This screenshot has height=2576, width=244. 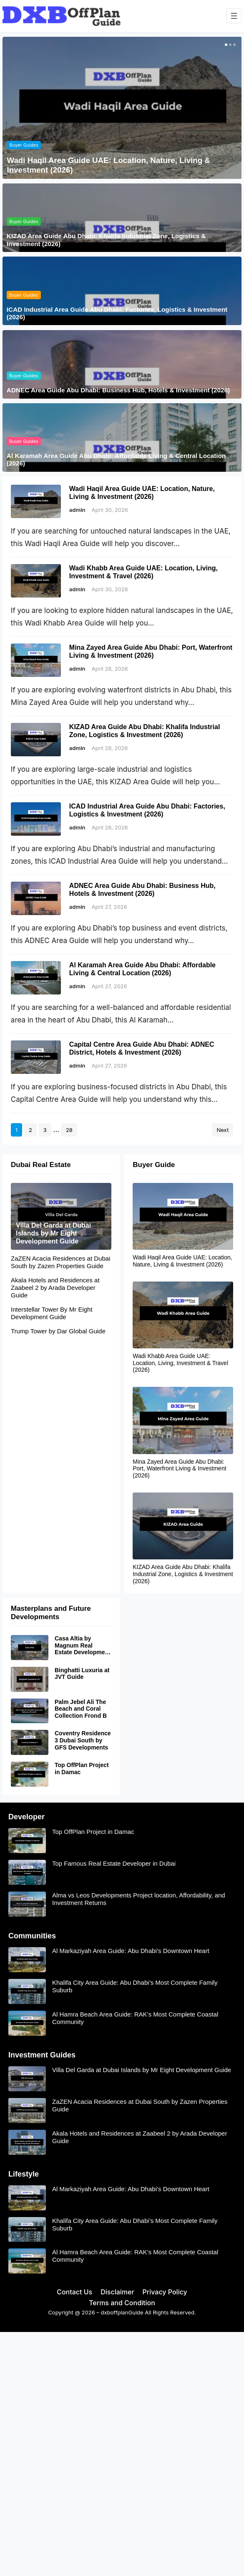 What do you see at coordinates (116, 459) in the screenshot?
I see `Al Karamah Area Guide Abu Dhabi: Affordable Living & Central Location (2026)` at bounding box center [116, 459].